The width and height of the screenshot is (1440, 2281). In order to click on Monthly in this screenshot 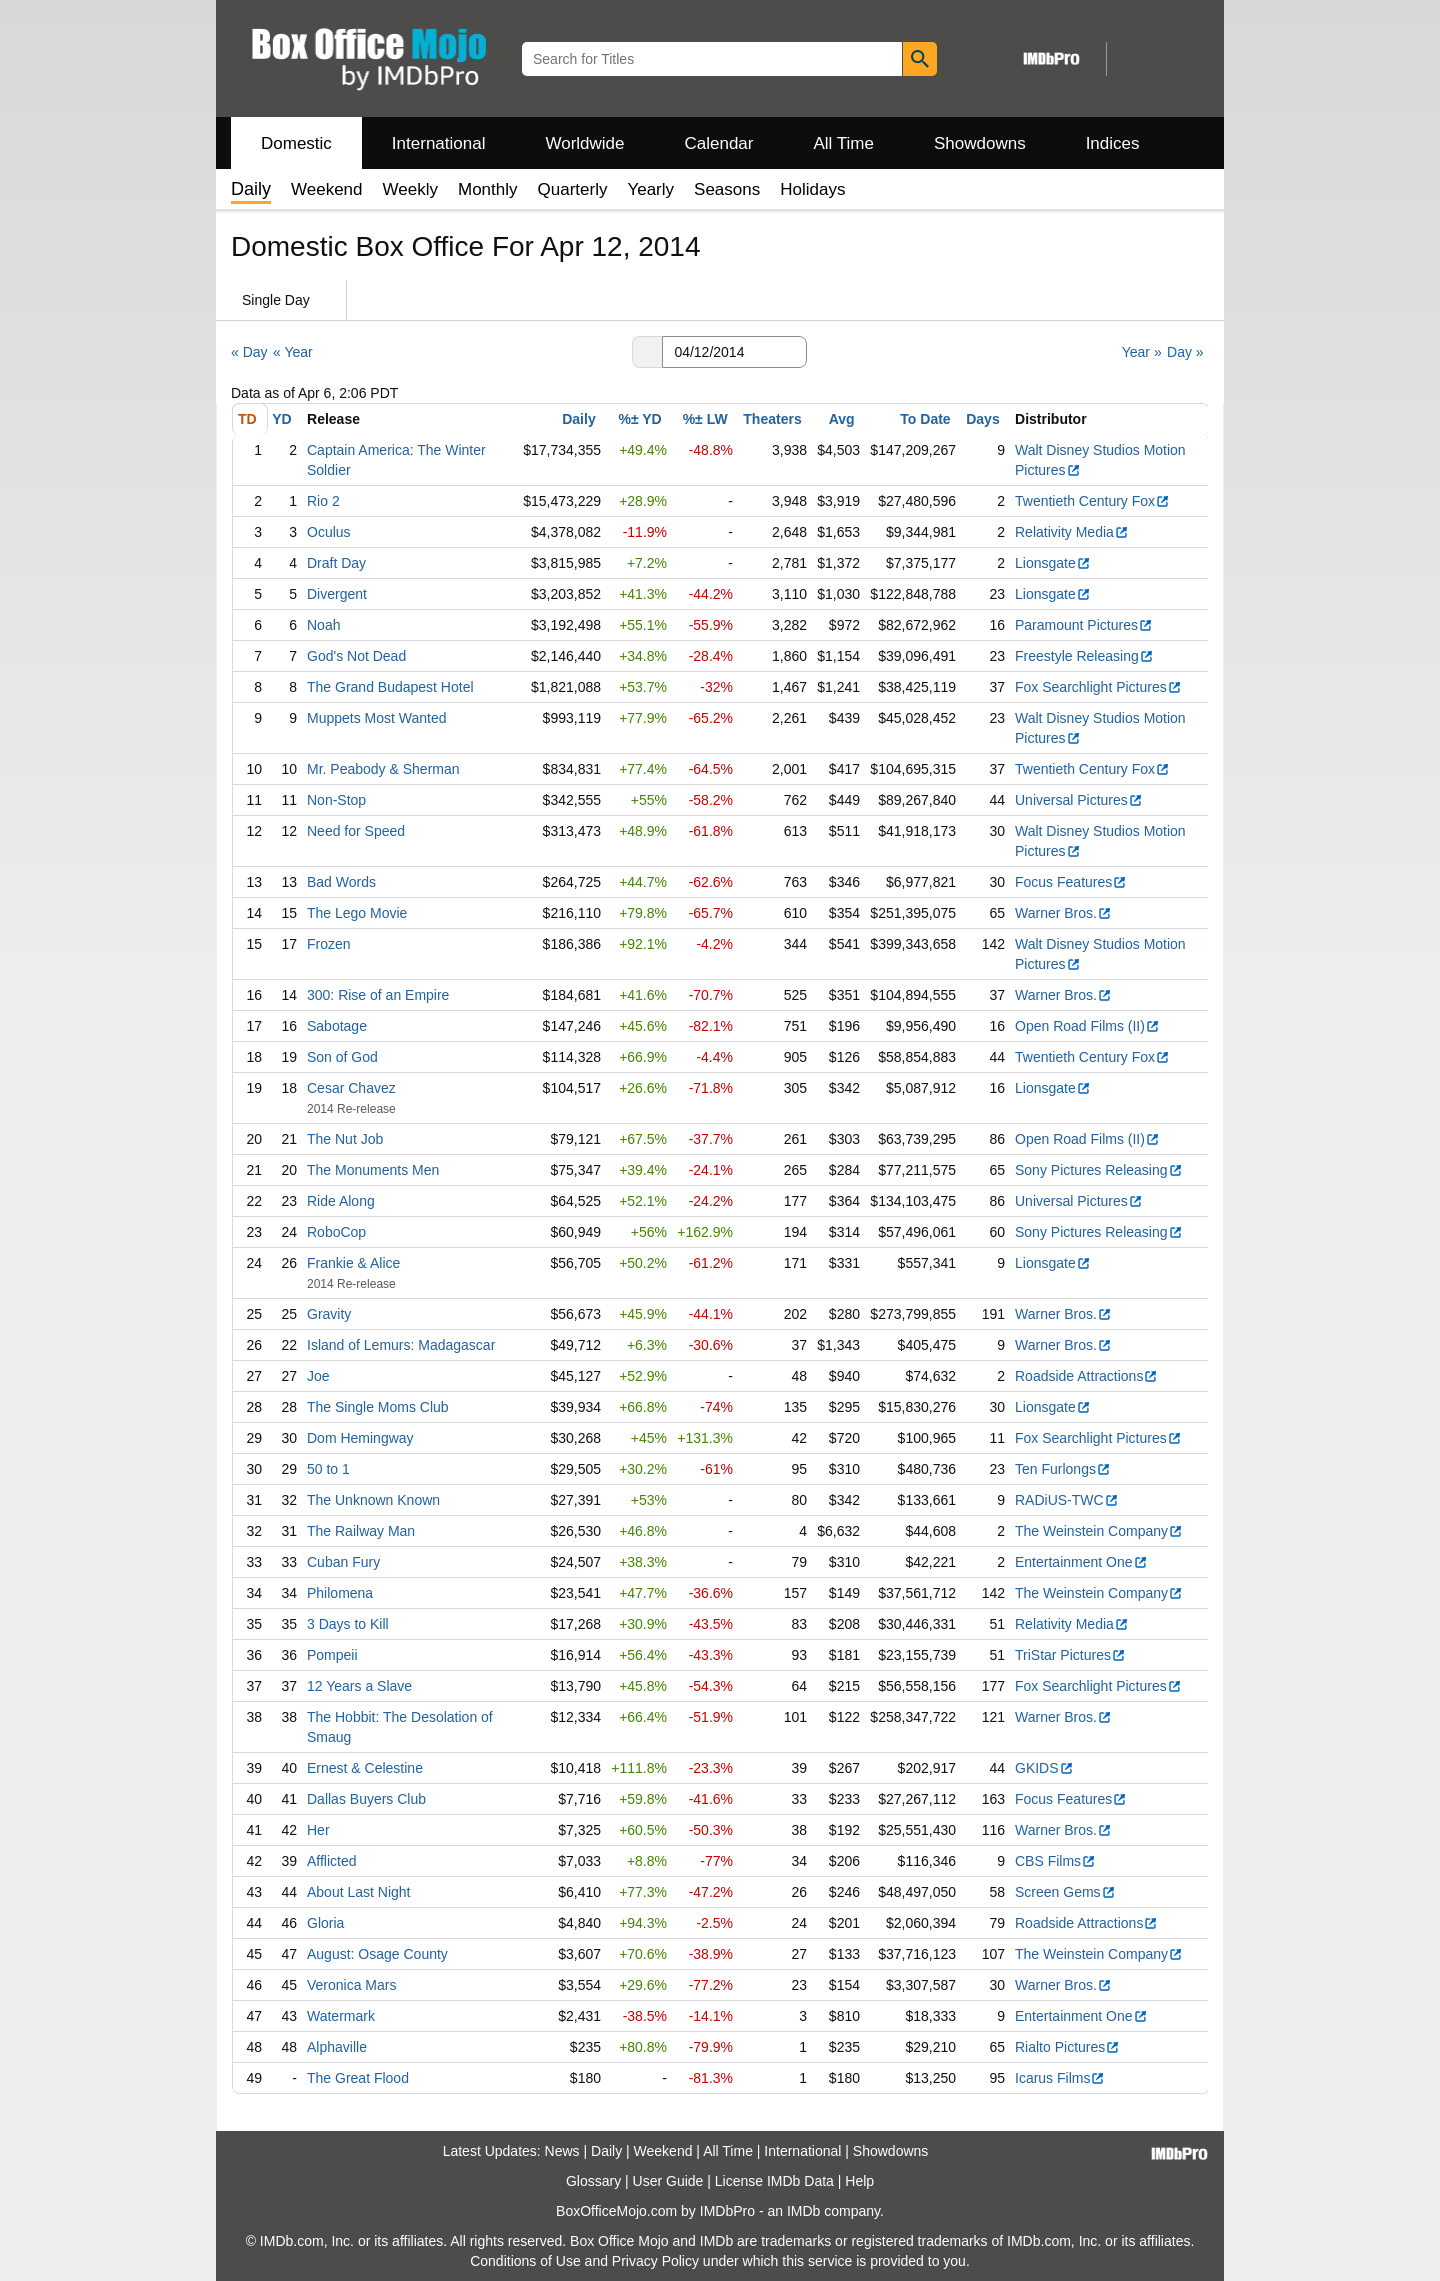, I will do `click(488, 189)`.